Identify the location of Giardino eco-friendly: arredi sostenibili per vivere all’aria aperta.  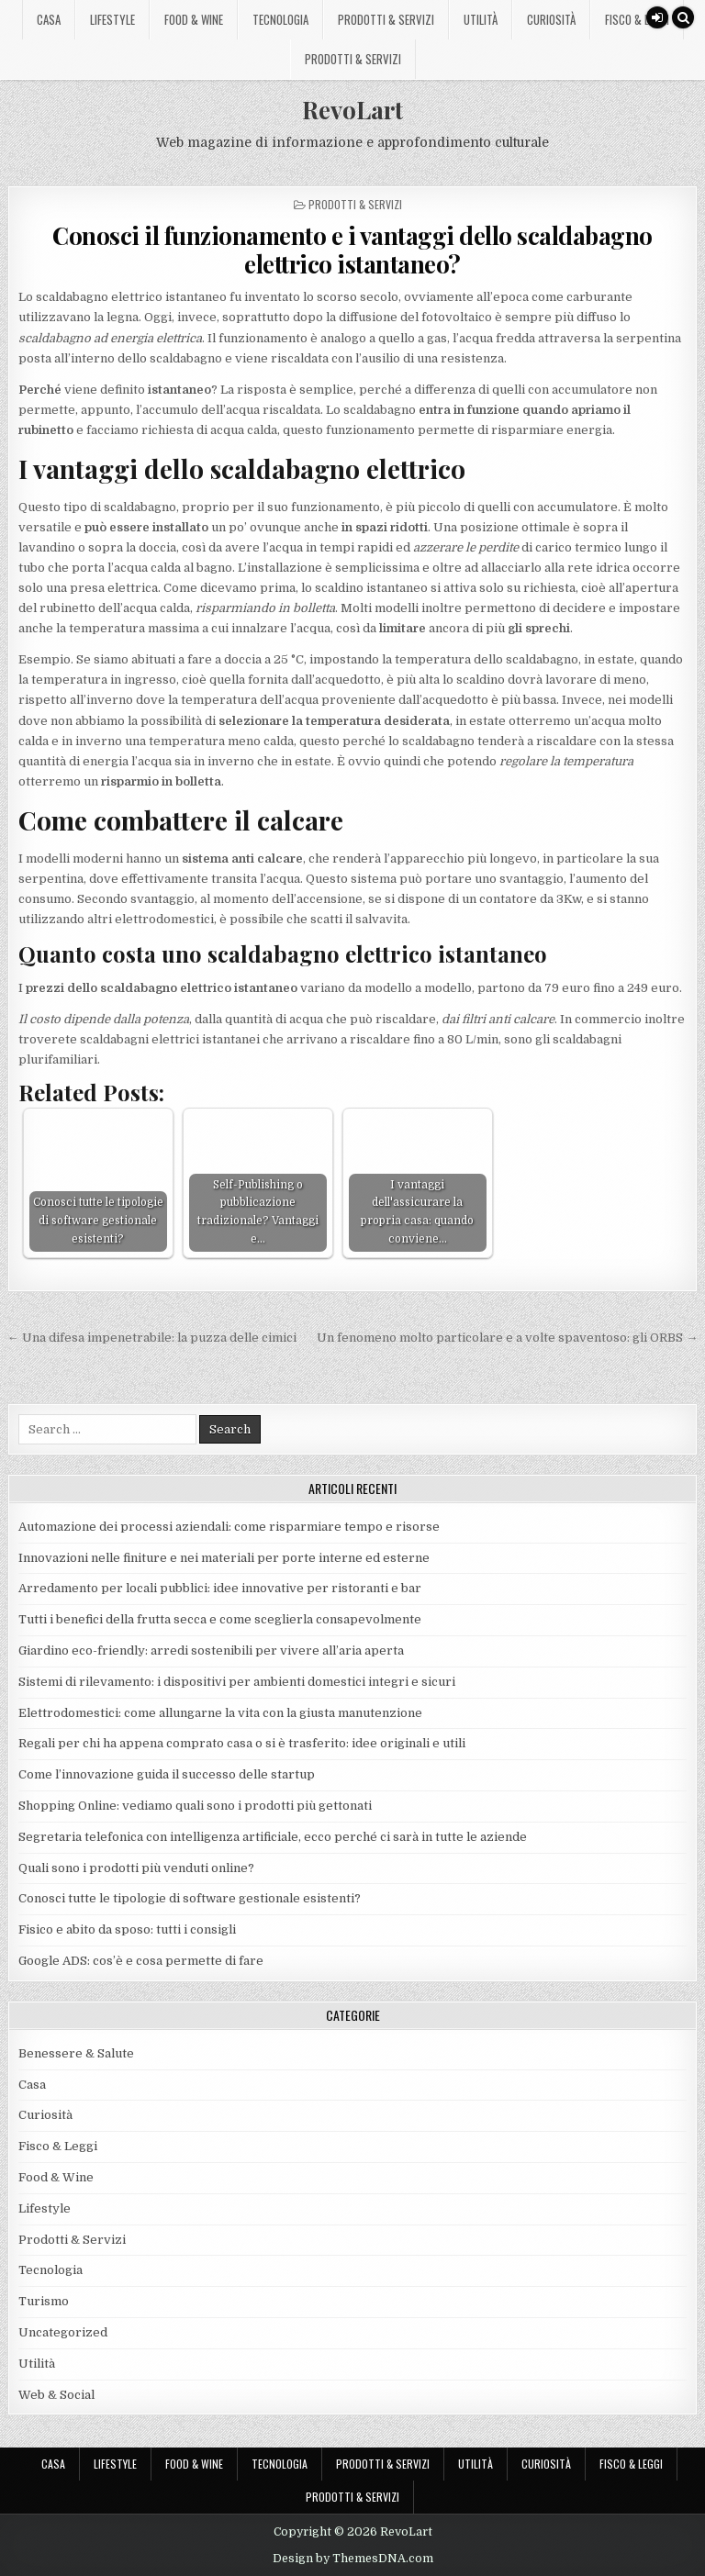
(211, 1650).